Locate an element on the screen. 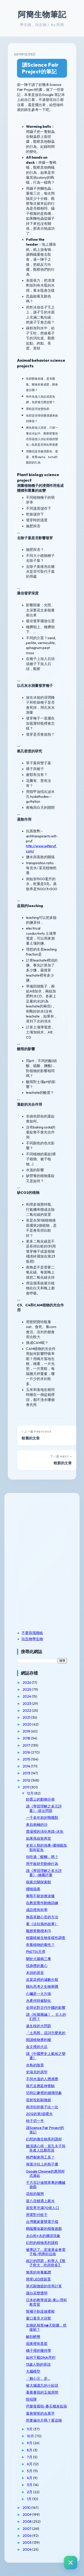 This screenshot has height=2576, width=84. 單式顯微鏡的倍率計算 is located at coordinates (44, 2286).